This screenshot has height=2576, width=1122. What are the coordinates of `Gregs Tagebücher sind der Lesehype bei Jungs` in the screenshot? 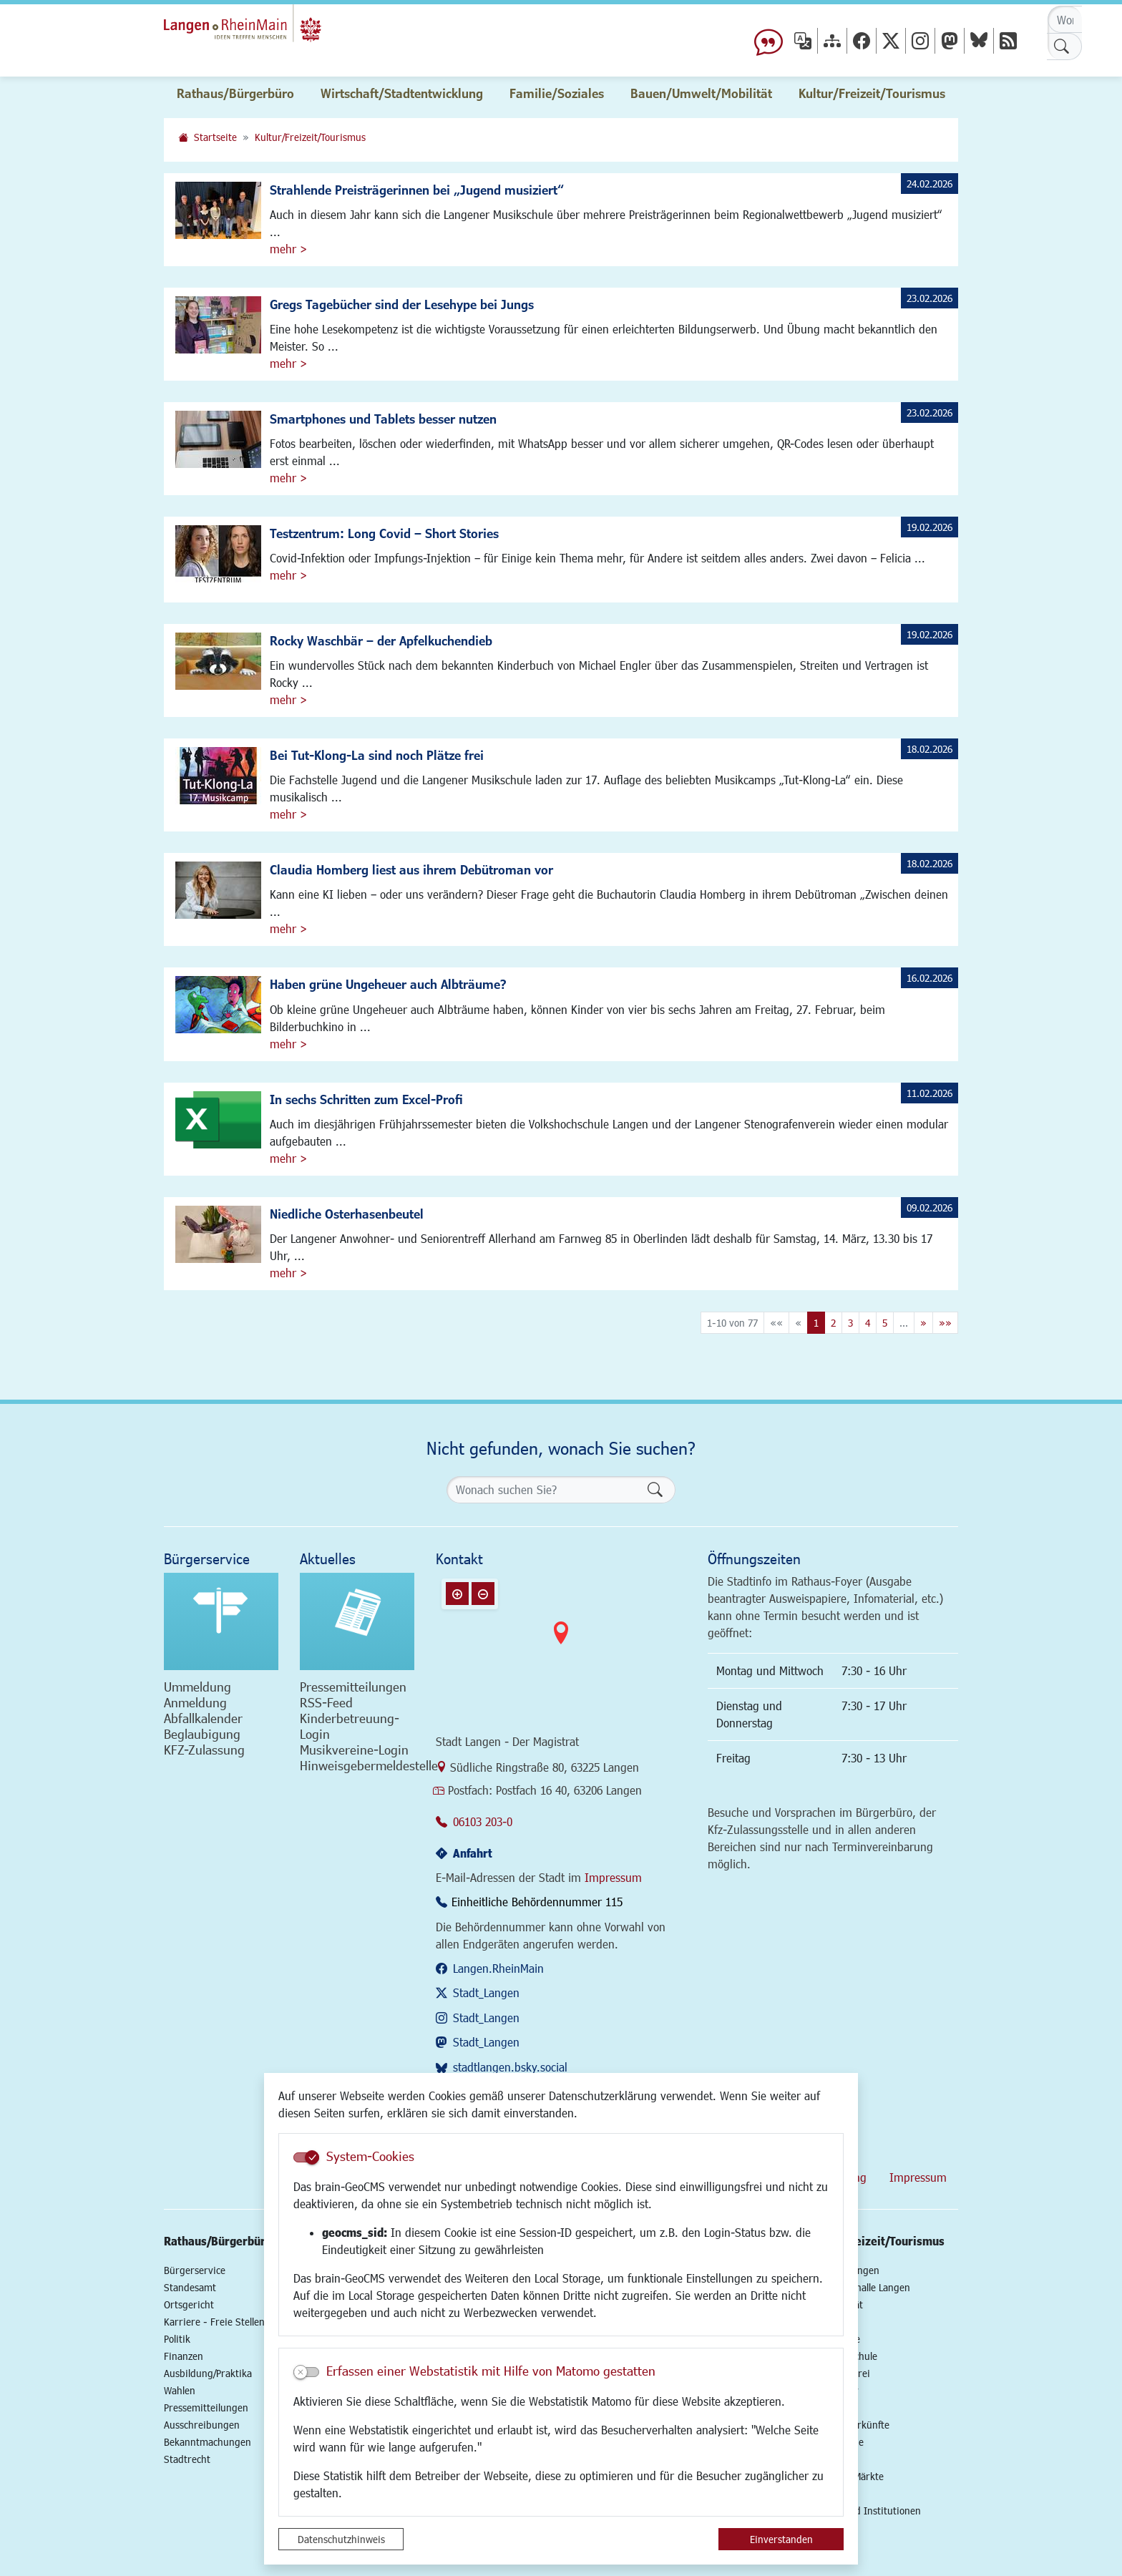 It's located at (402, 304).